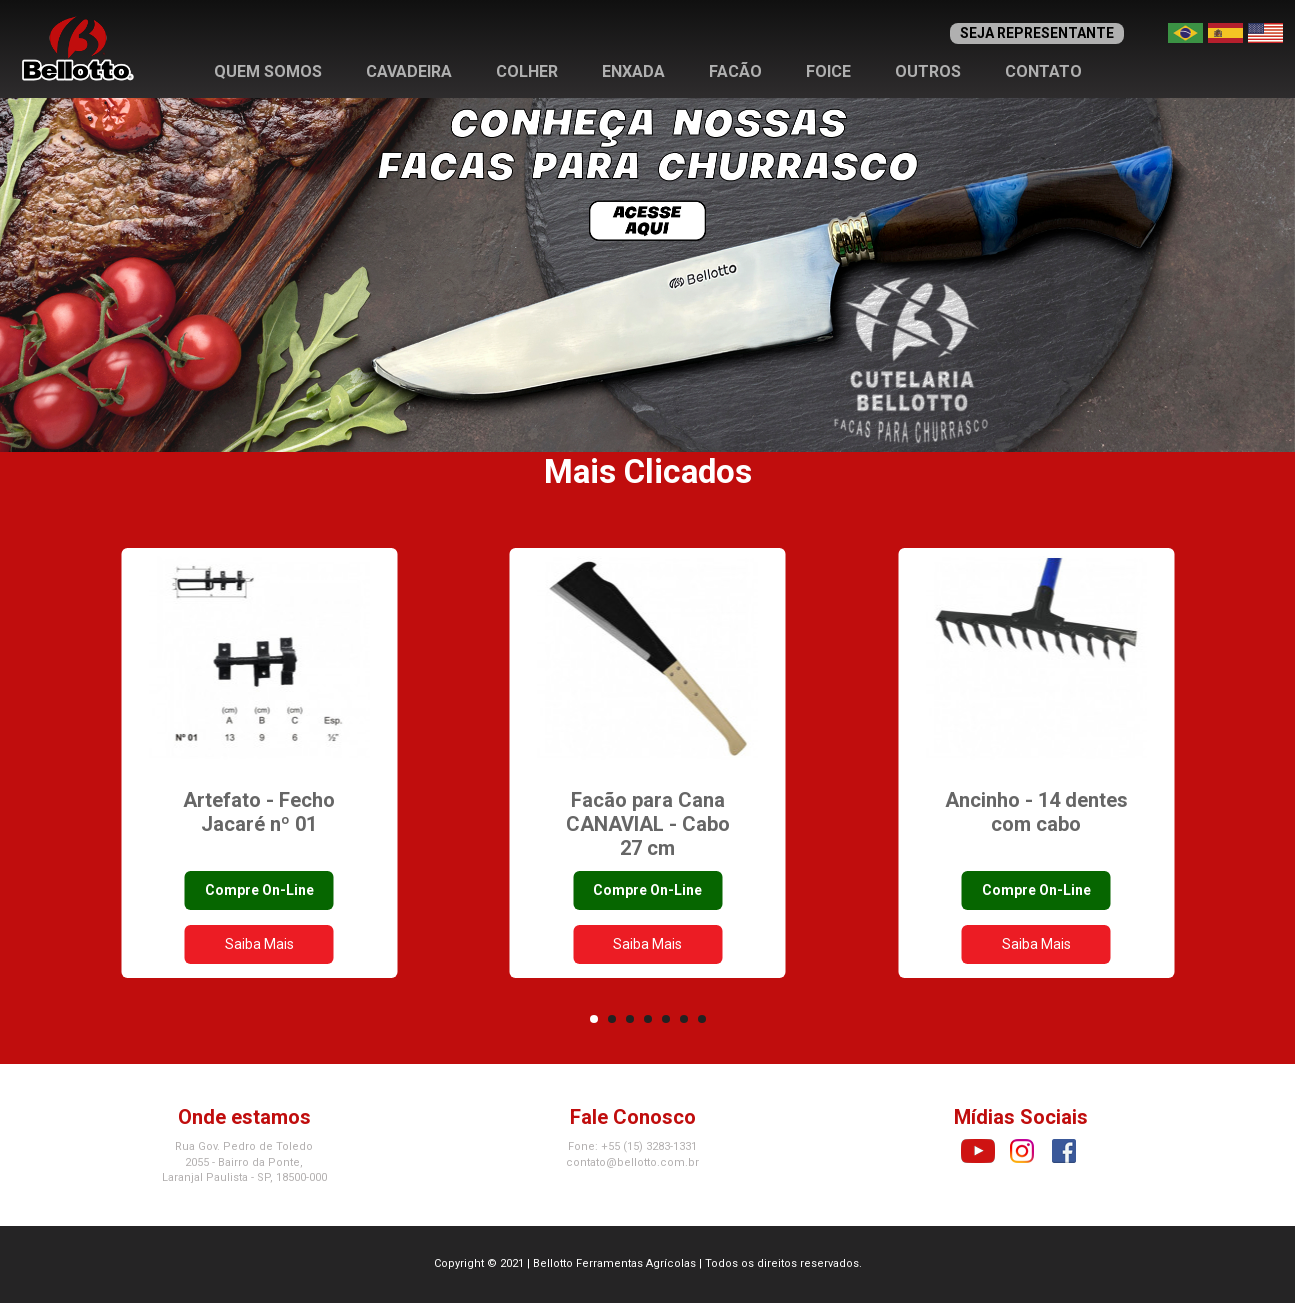  What do you see at coordinates (1043, 71) in the screenshot?
I see `Contato` at bounding box center [1043, 71].